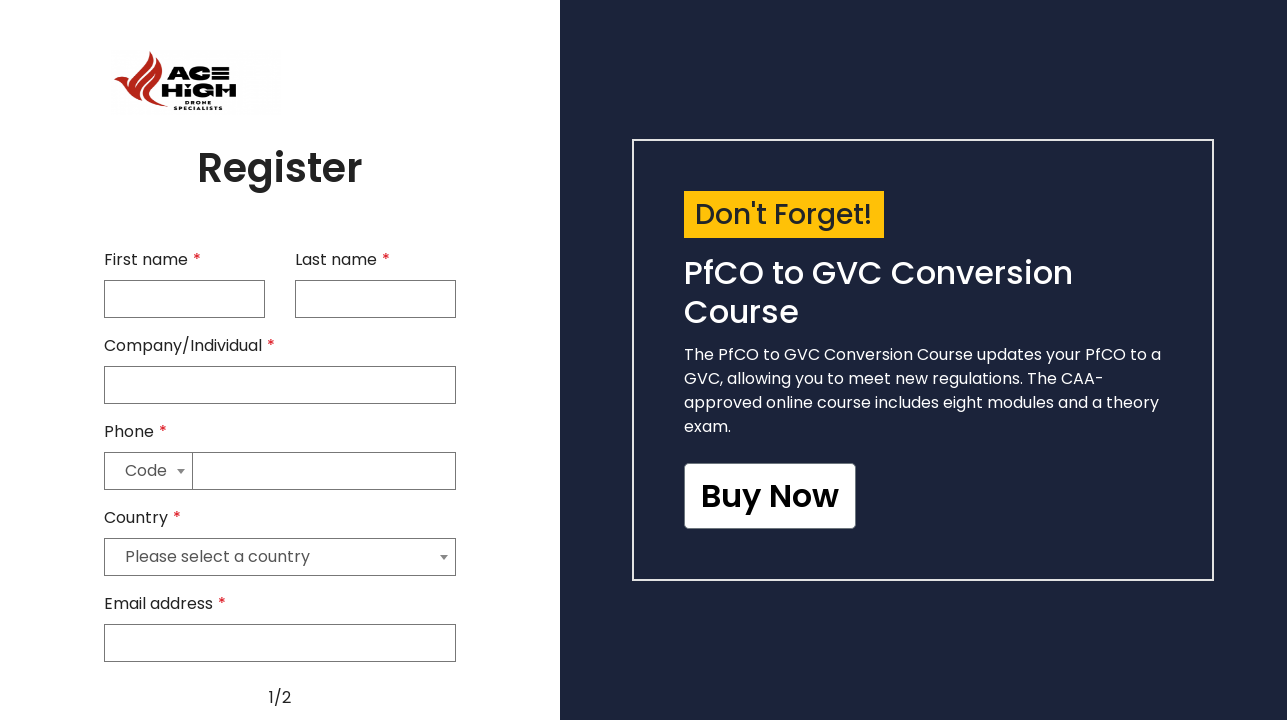  I want to click on Email address, so click(165, 603).